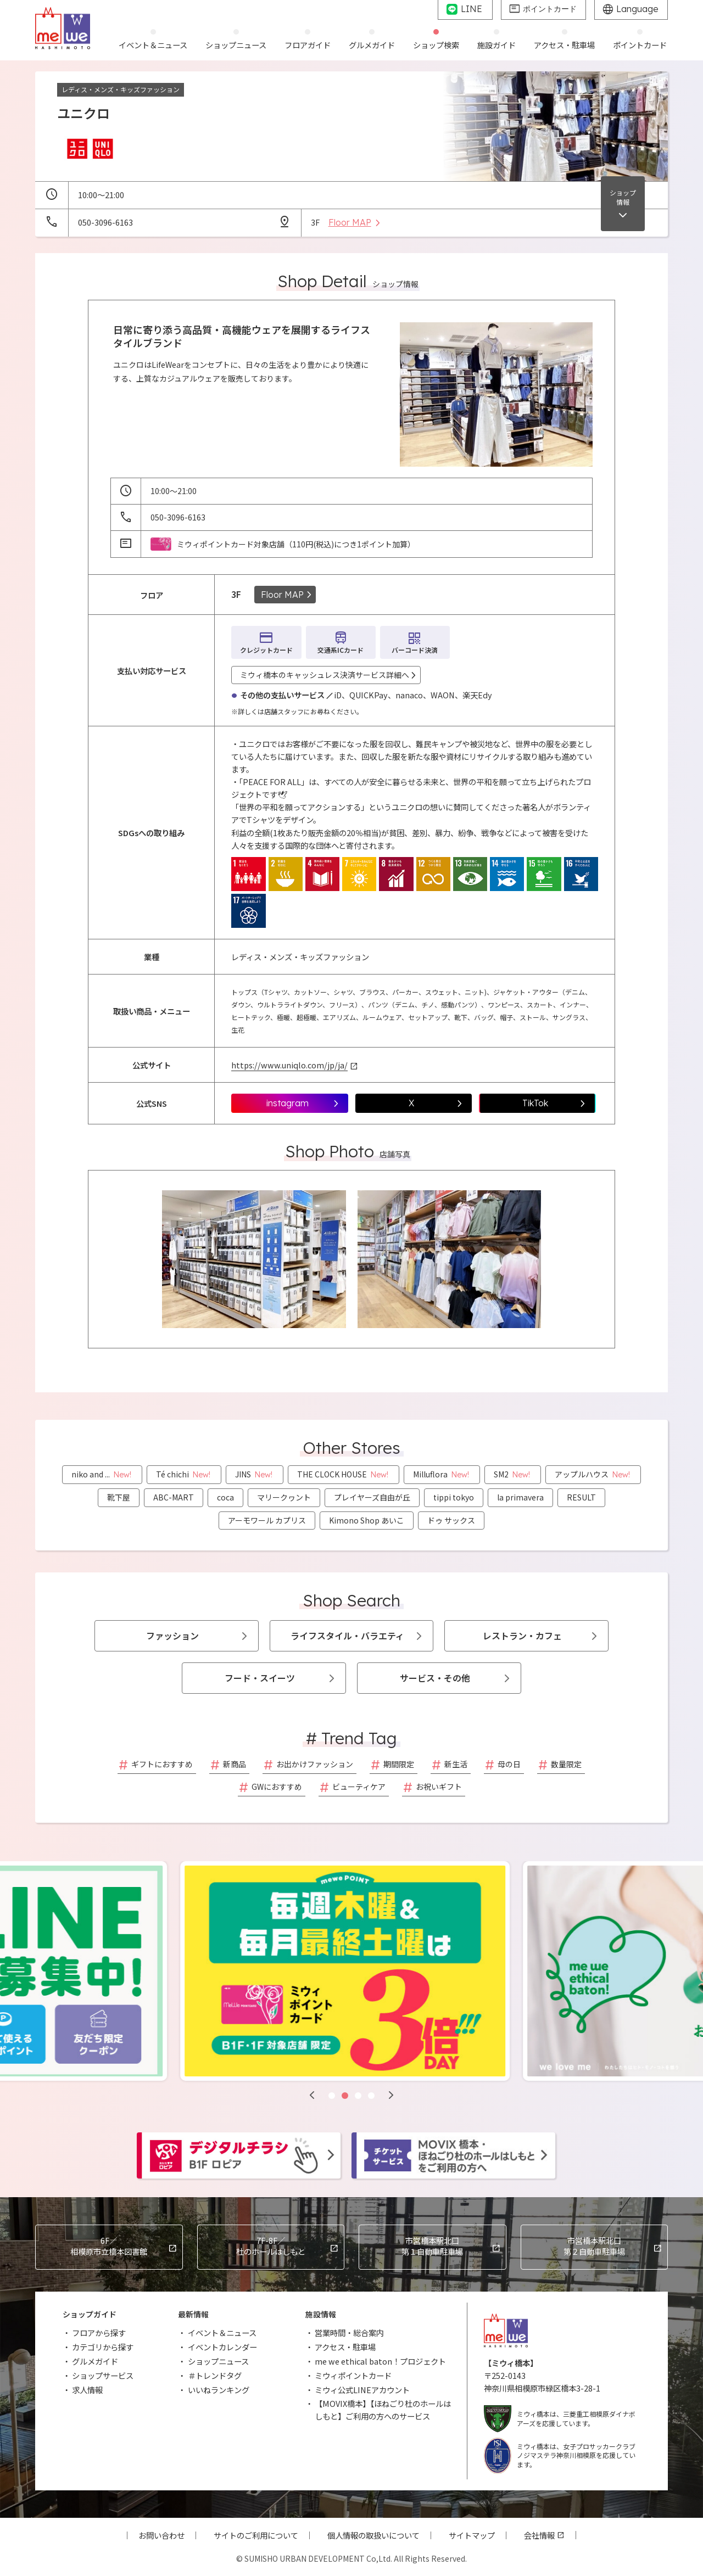 This screenshot has height=2576, width=703. Describe the element at coordinates (256, 2535) in the screenshot. I see `サイトのご利用について` at that location.